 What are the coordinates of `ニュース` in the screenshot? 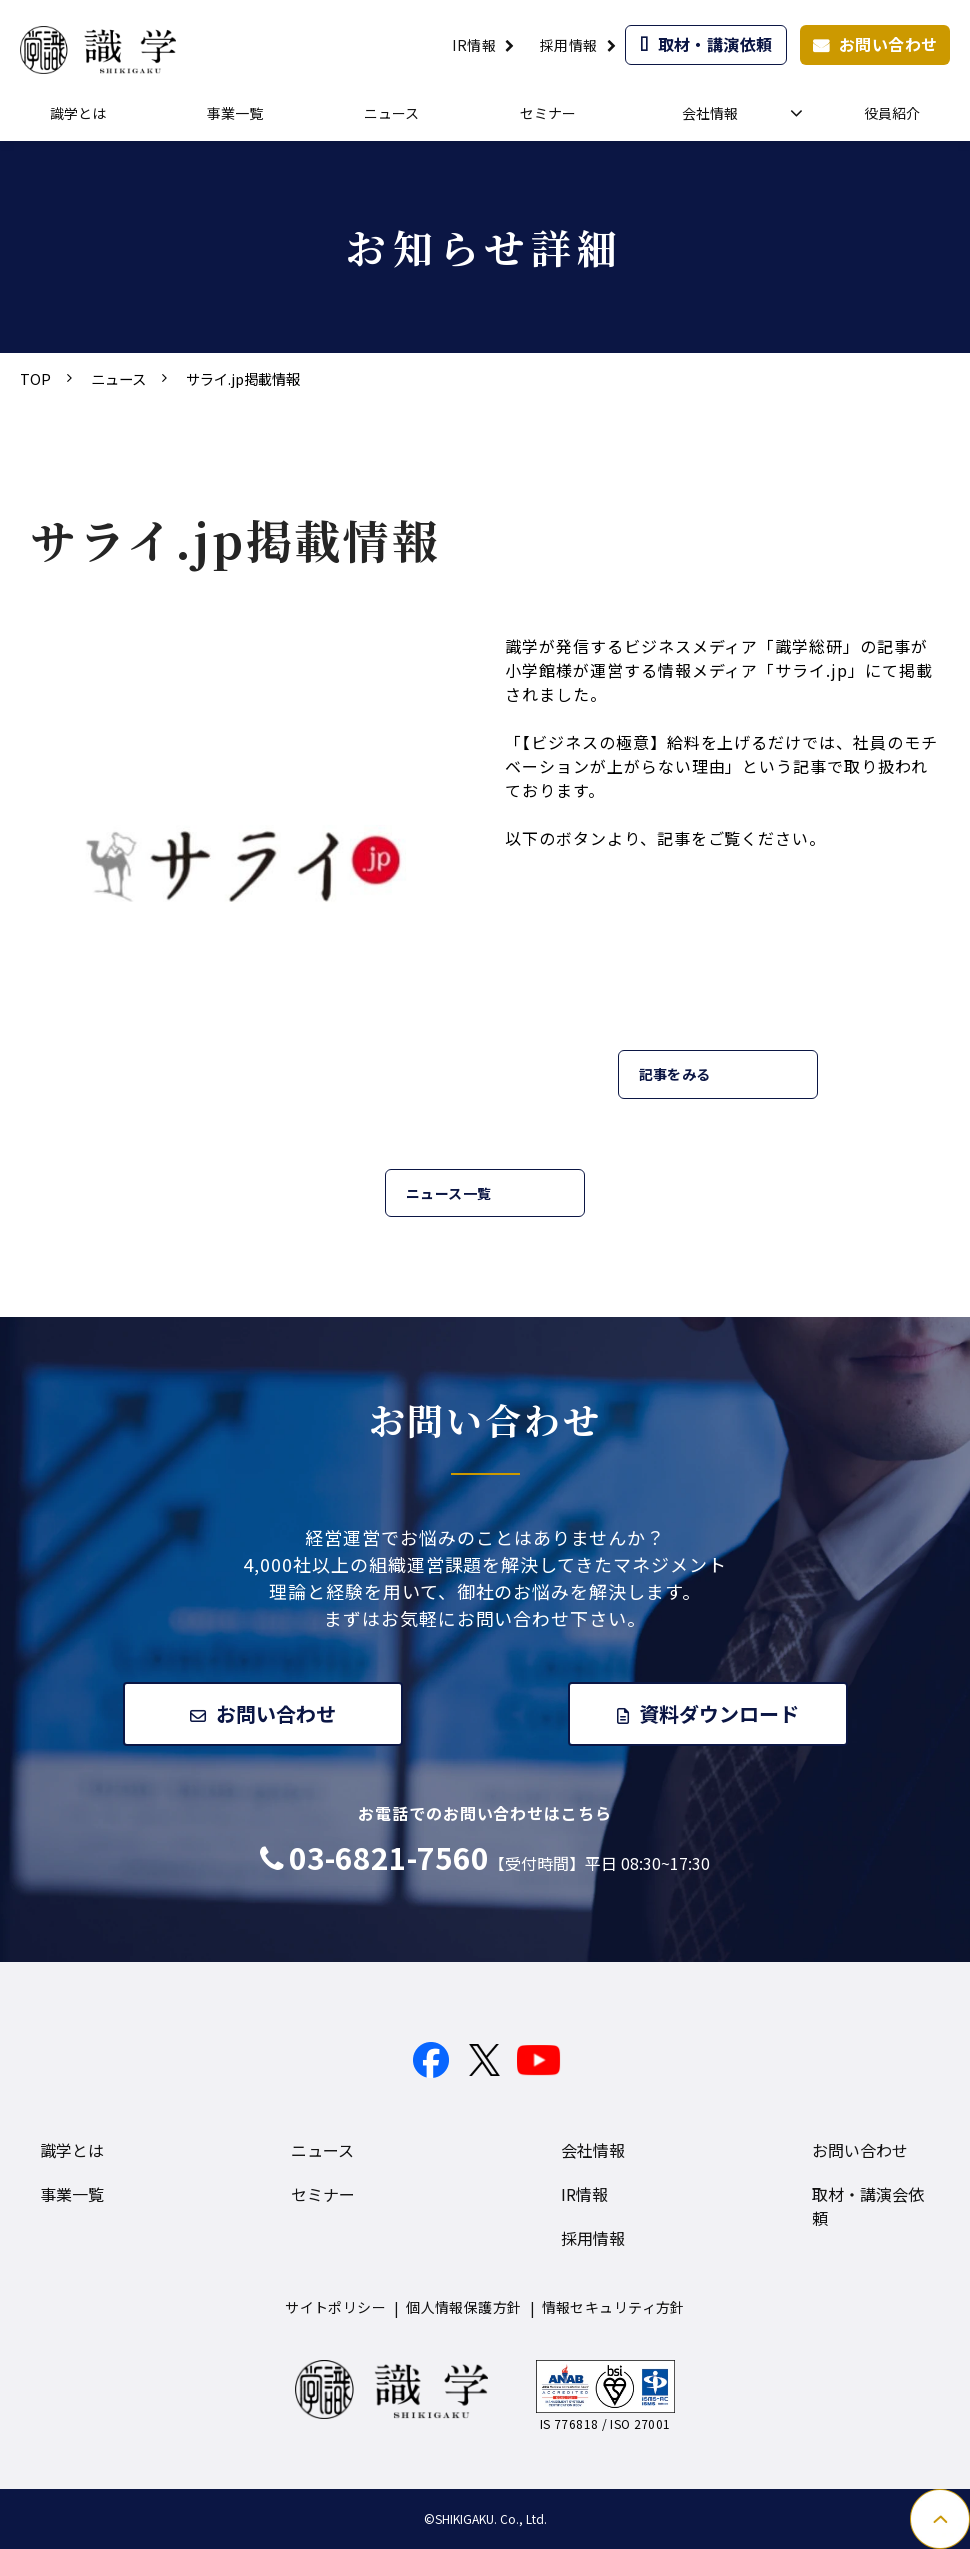 It's located at (391, 113).